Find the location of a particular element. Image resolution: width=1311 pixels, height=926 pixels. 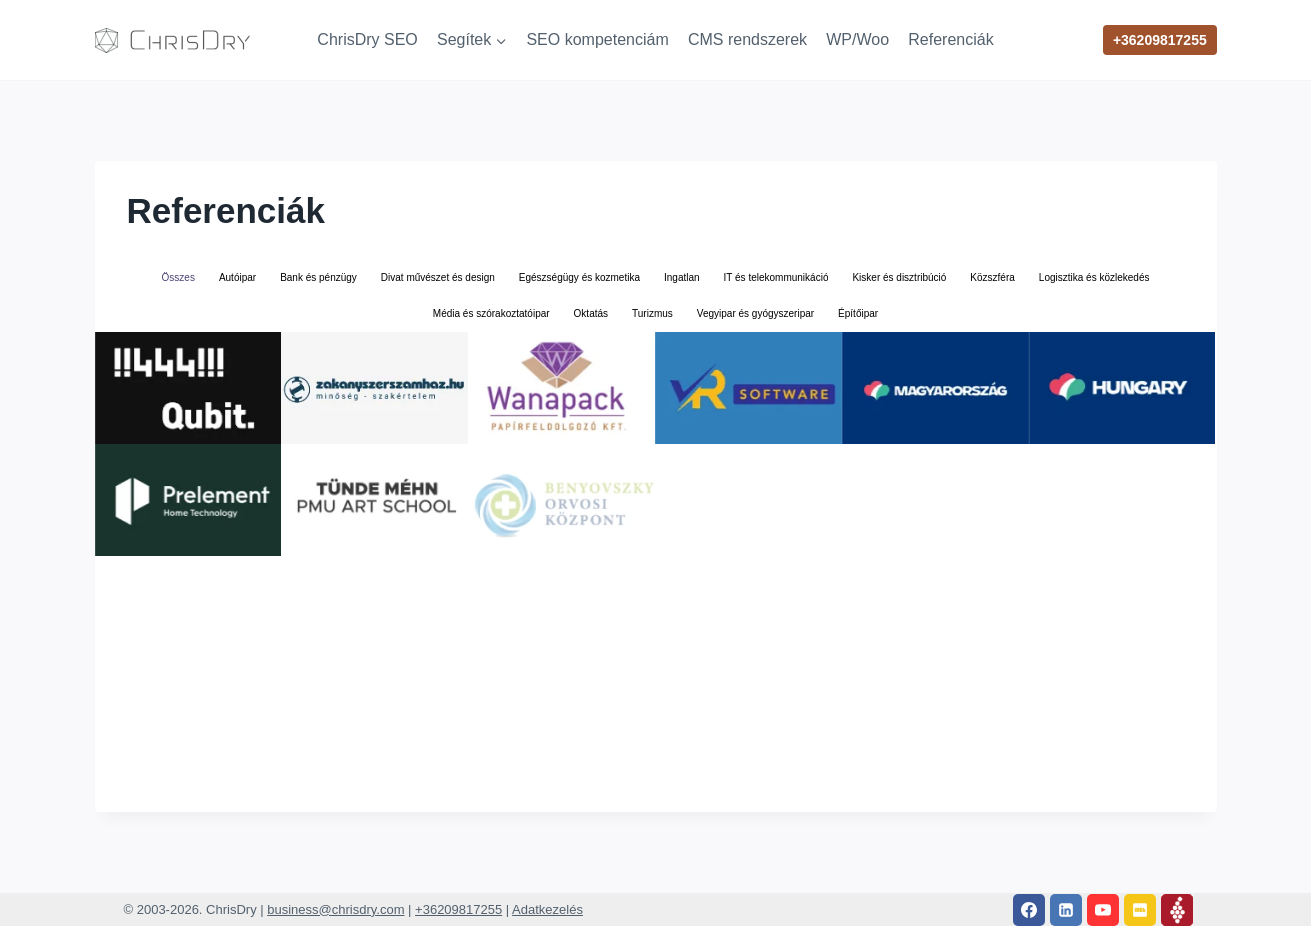

Referenciák is located at coordinates (950, 39).